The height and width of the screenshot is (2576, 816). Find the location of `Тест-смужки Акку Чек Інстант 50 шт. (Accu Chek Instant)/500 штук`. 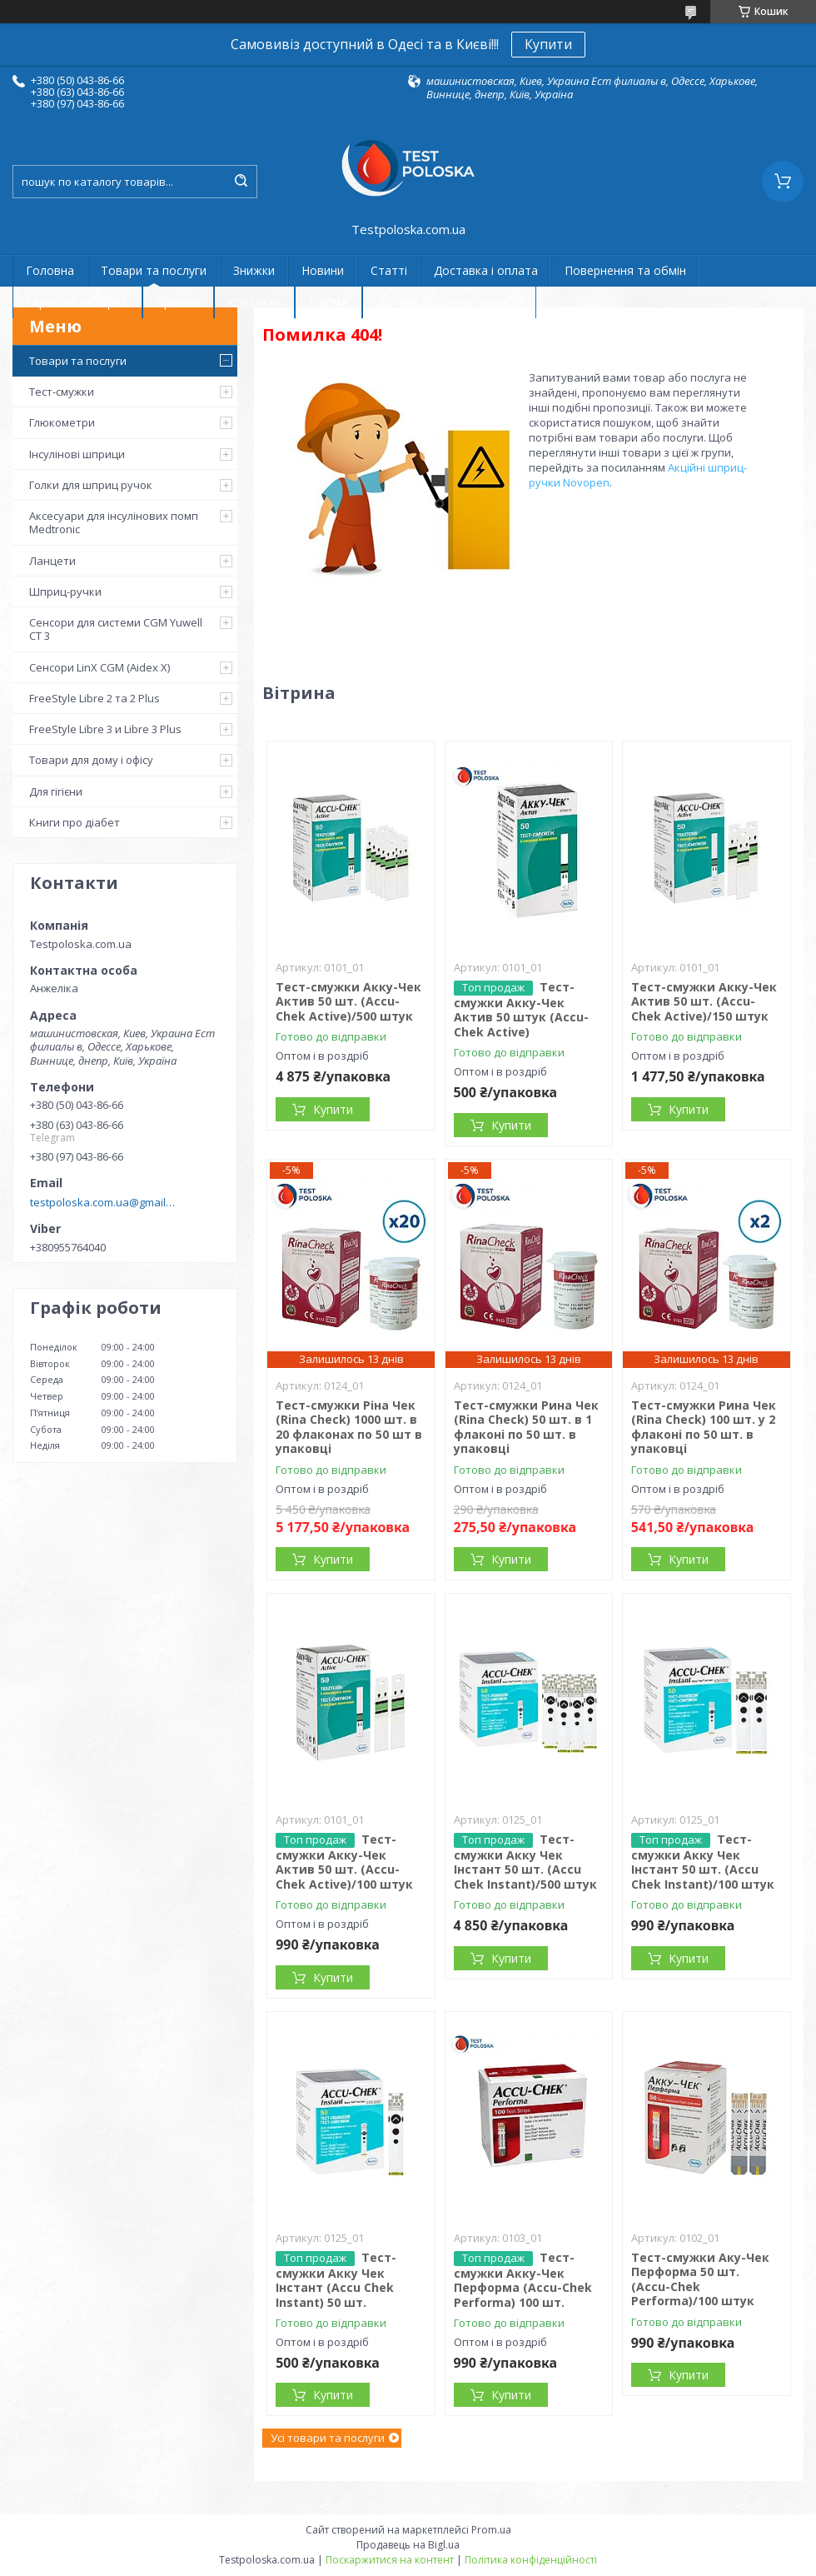

Тест-смужки Акку Чек Інстант 50 шт. (Accu Chek Instant)/500 штук is located at coordinates (525, 1861).